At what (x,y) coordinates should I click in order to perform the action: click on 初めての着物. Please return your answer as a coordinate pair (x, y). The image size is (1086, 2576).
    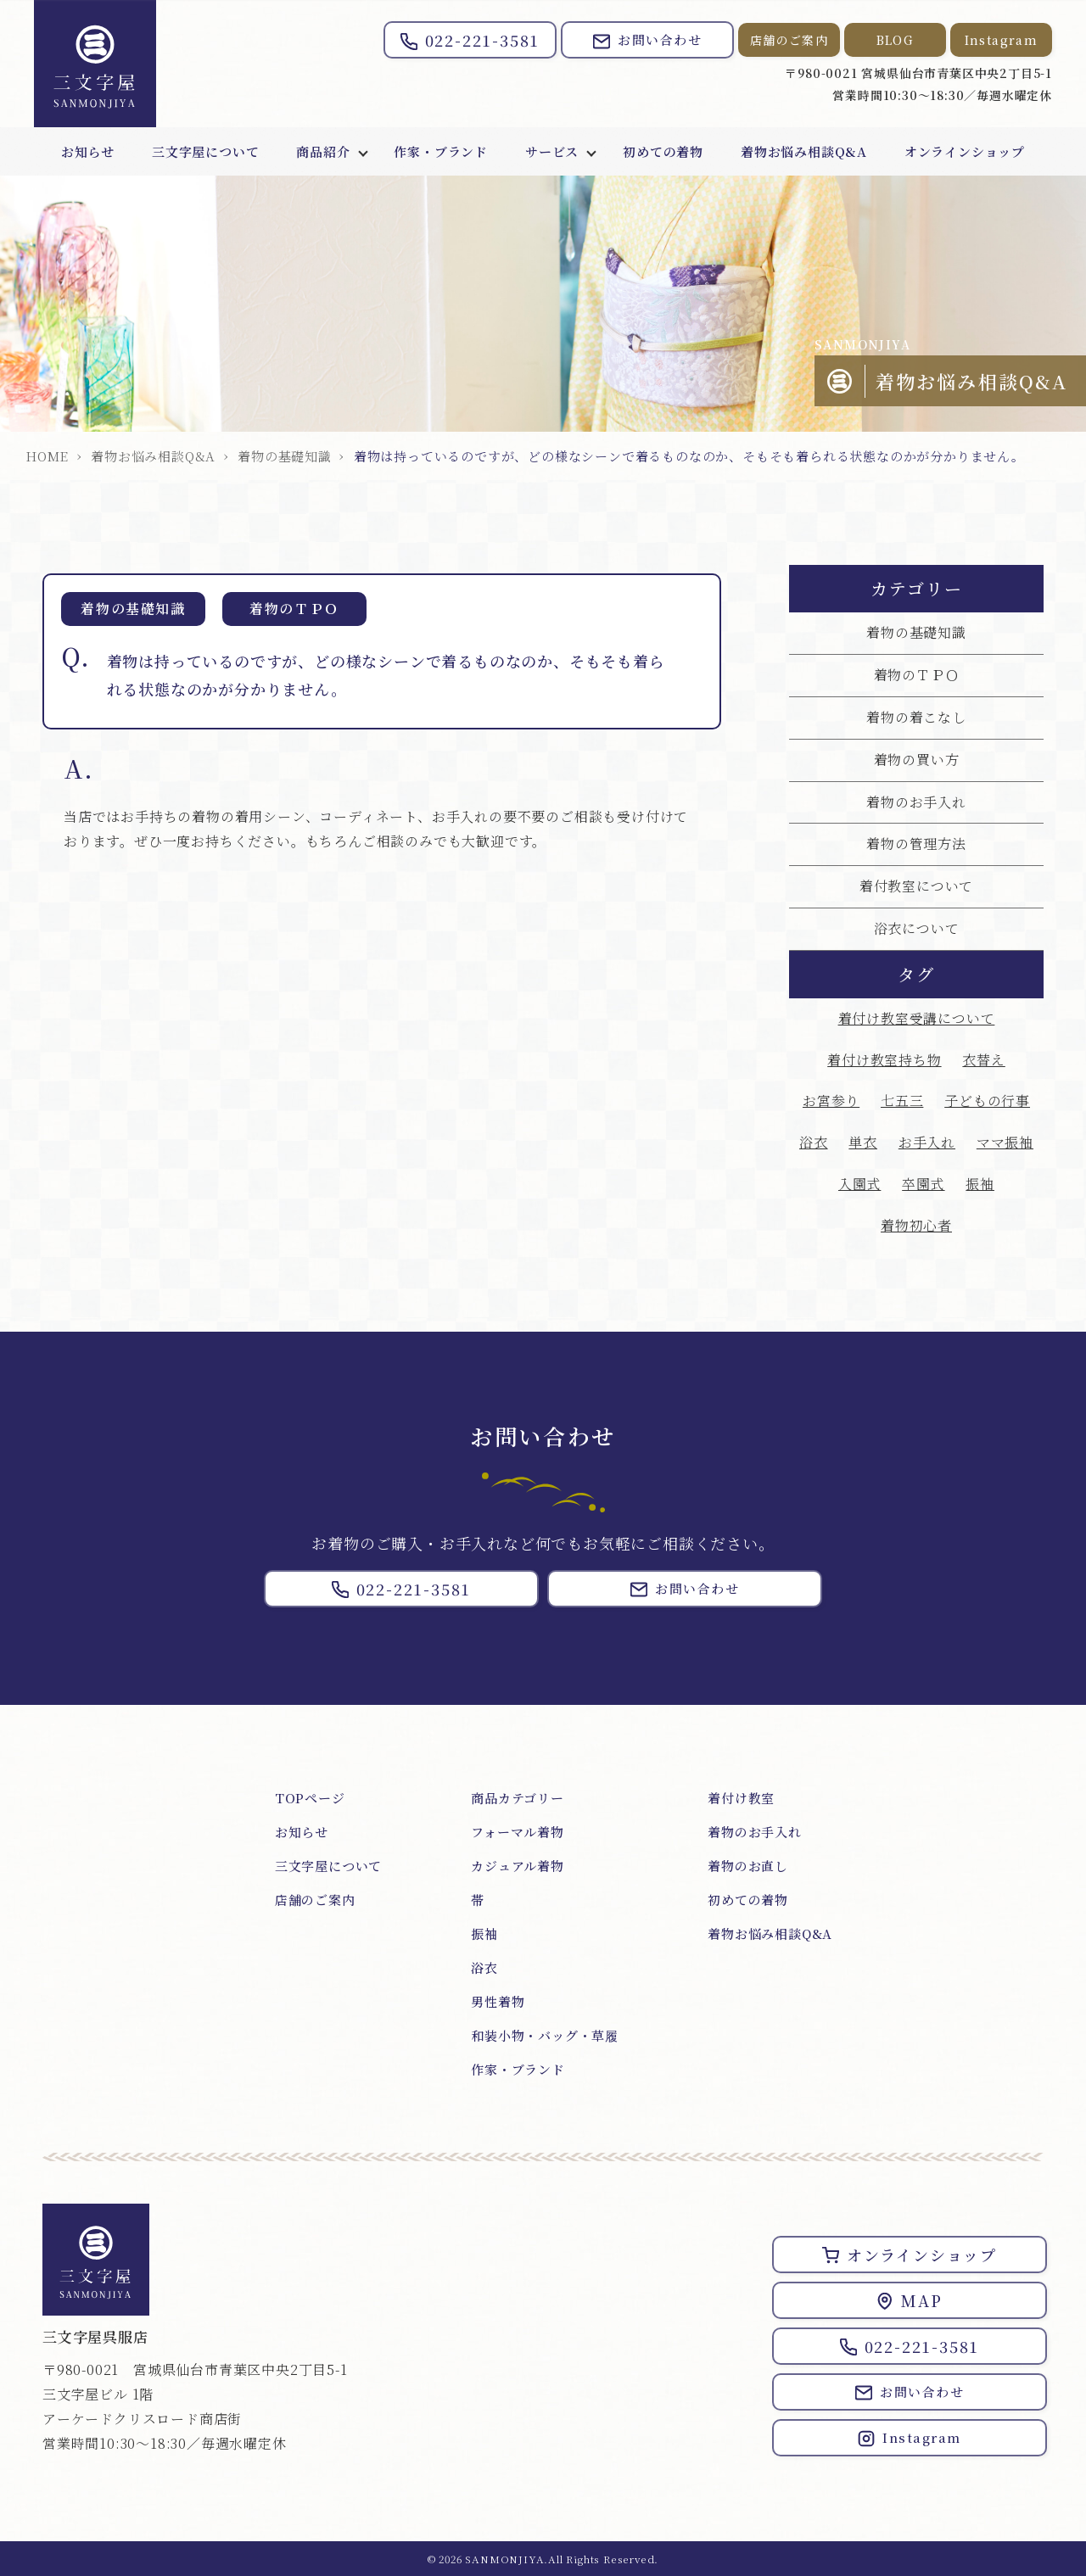
    Looking at the image, I should click on (663, 151).